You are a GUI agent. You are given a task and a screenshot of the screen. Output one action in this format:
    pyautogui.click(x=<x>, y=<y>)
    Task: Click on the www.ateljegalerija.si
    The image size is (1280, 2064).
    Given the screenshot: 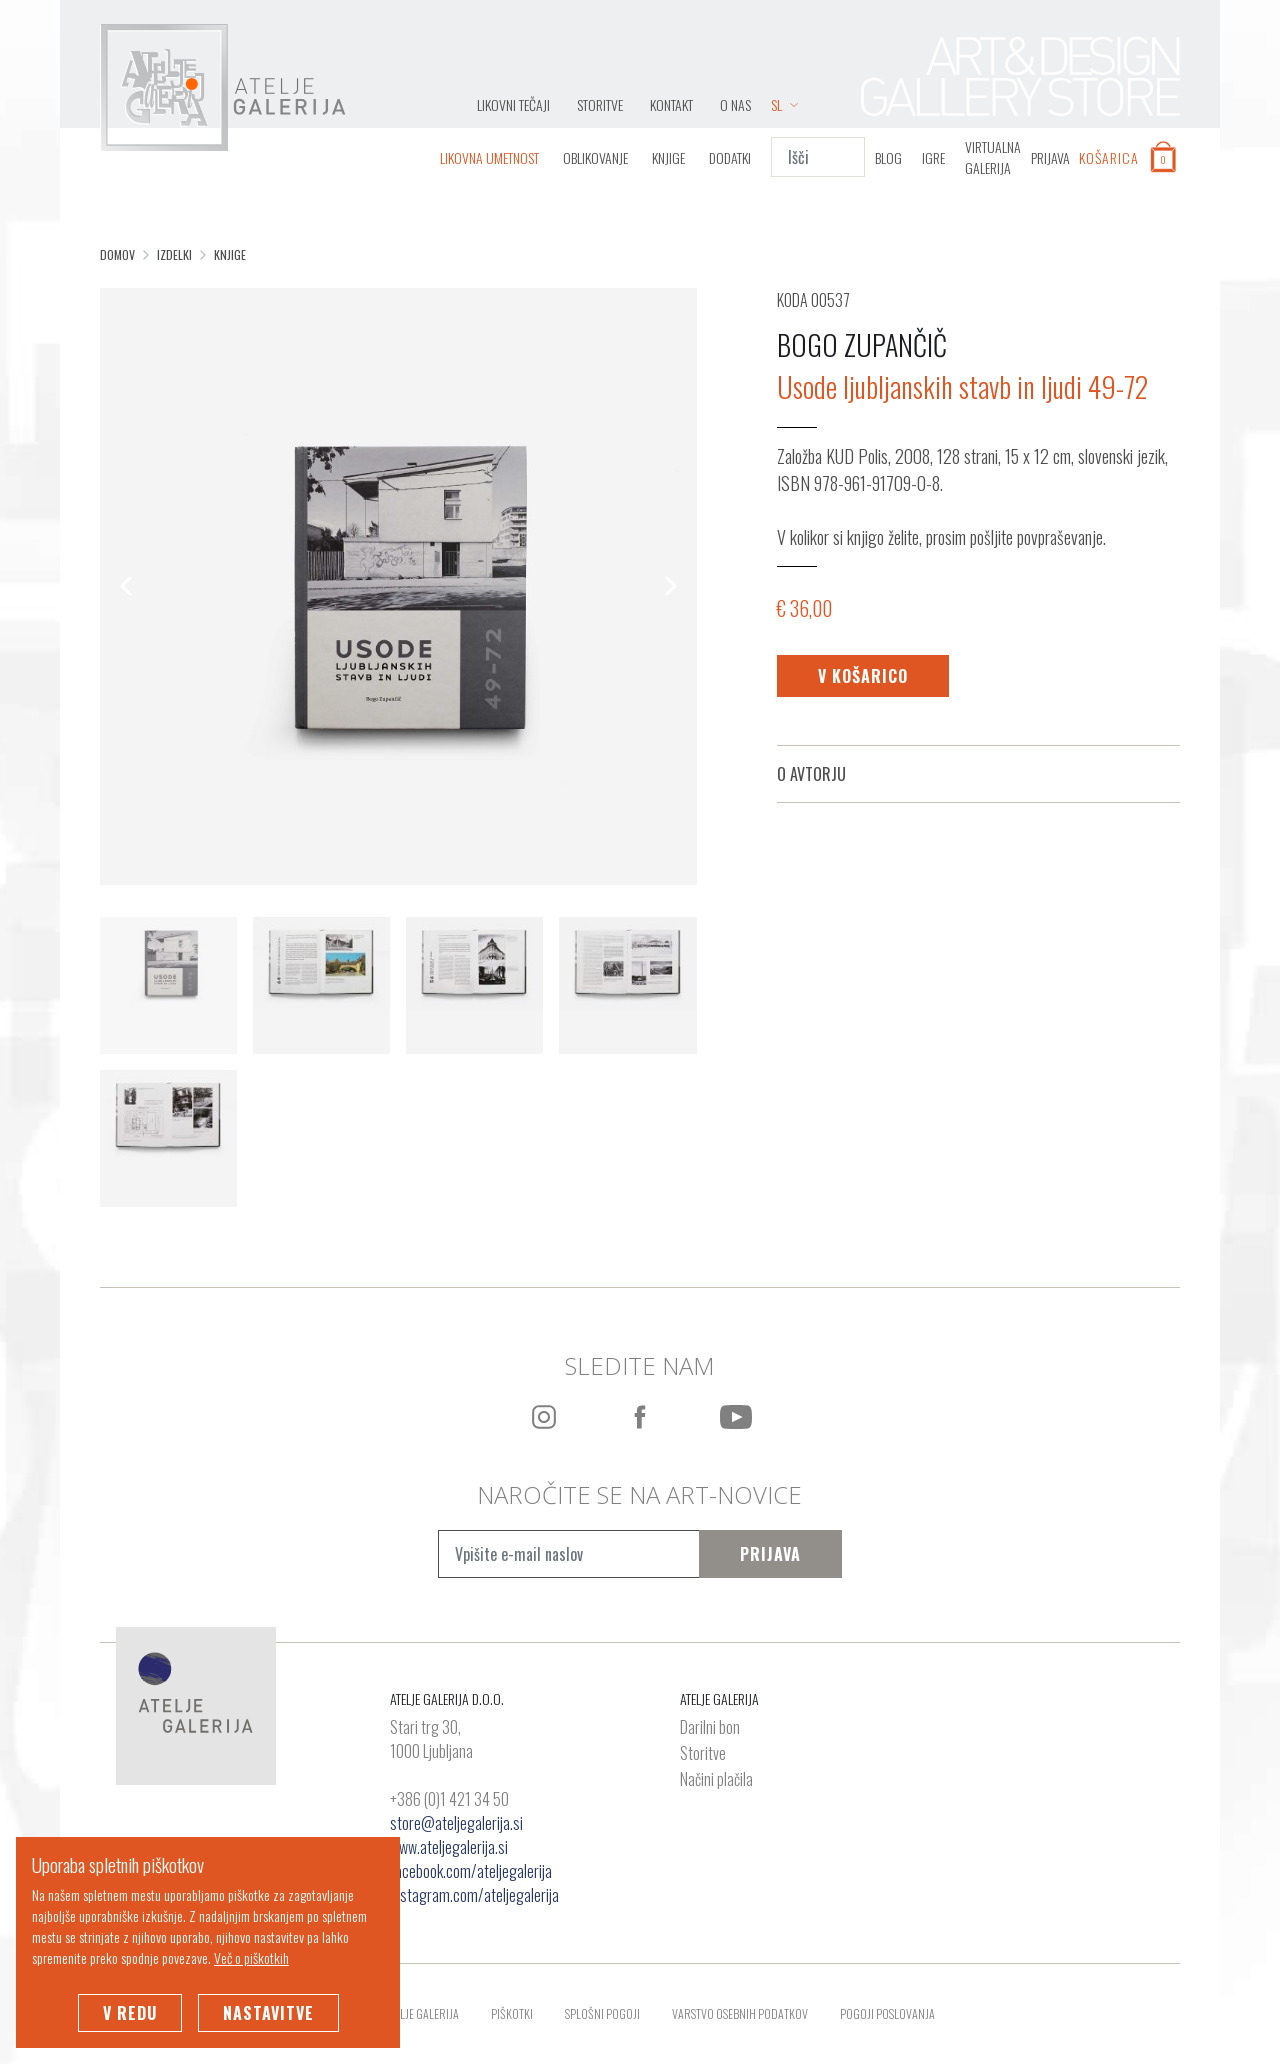 What is the action you would take?
    pyautogui.click(x=449, y=1847)
    